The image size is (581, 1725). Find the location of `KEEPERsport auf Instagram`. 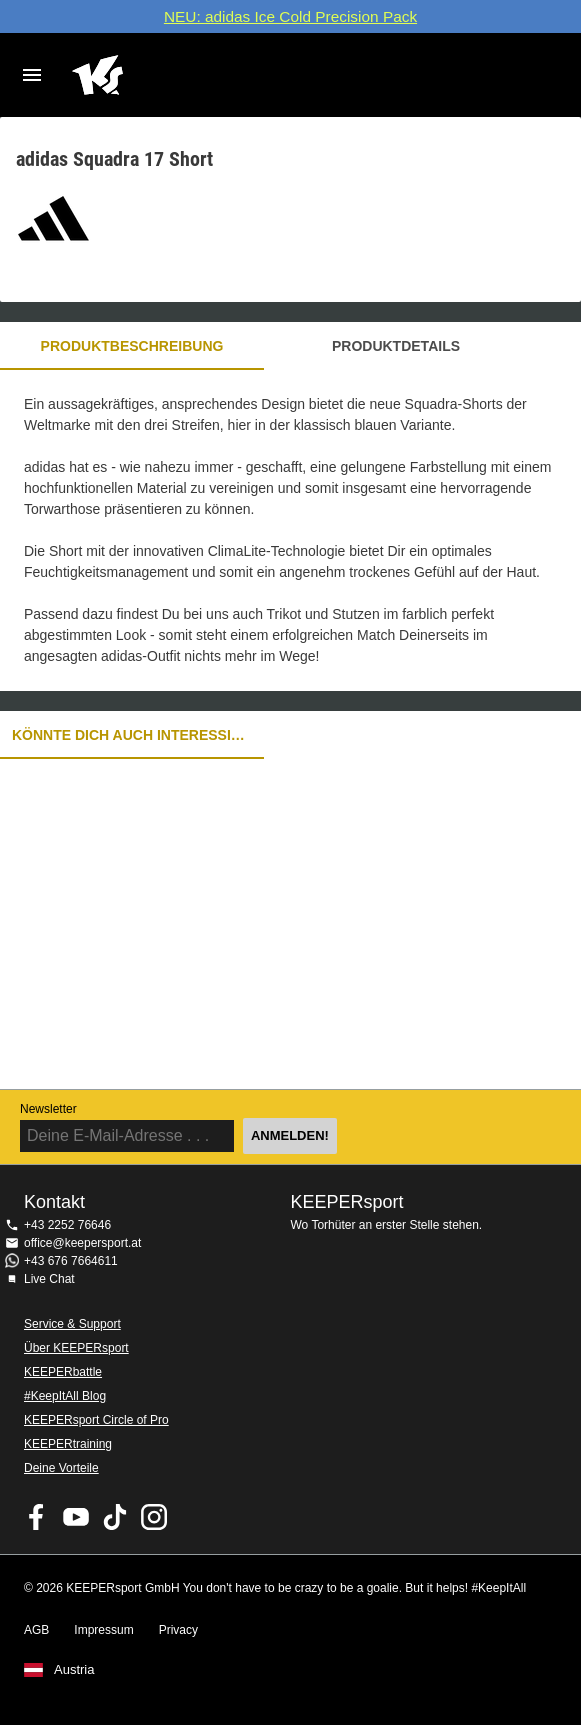

KEEPERsport auf Instagram is located at coordinates (154, 1517).